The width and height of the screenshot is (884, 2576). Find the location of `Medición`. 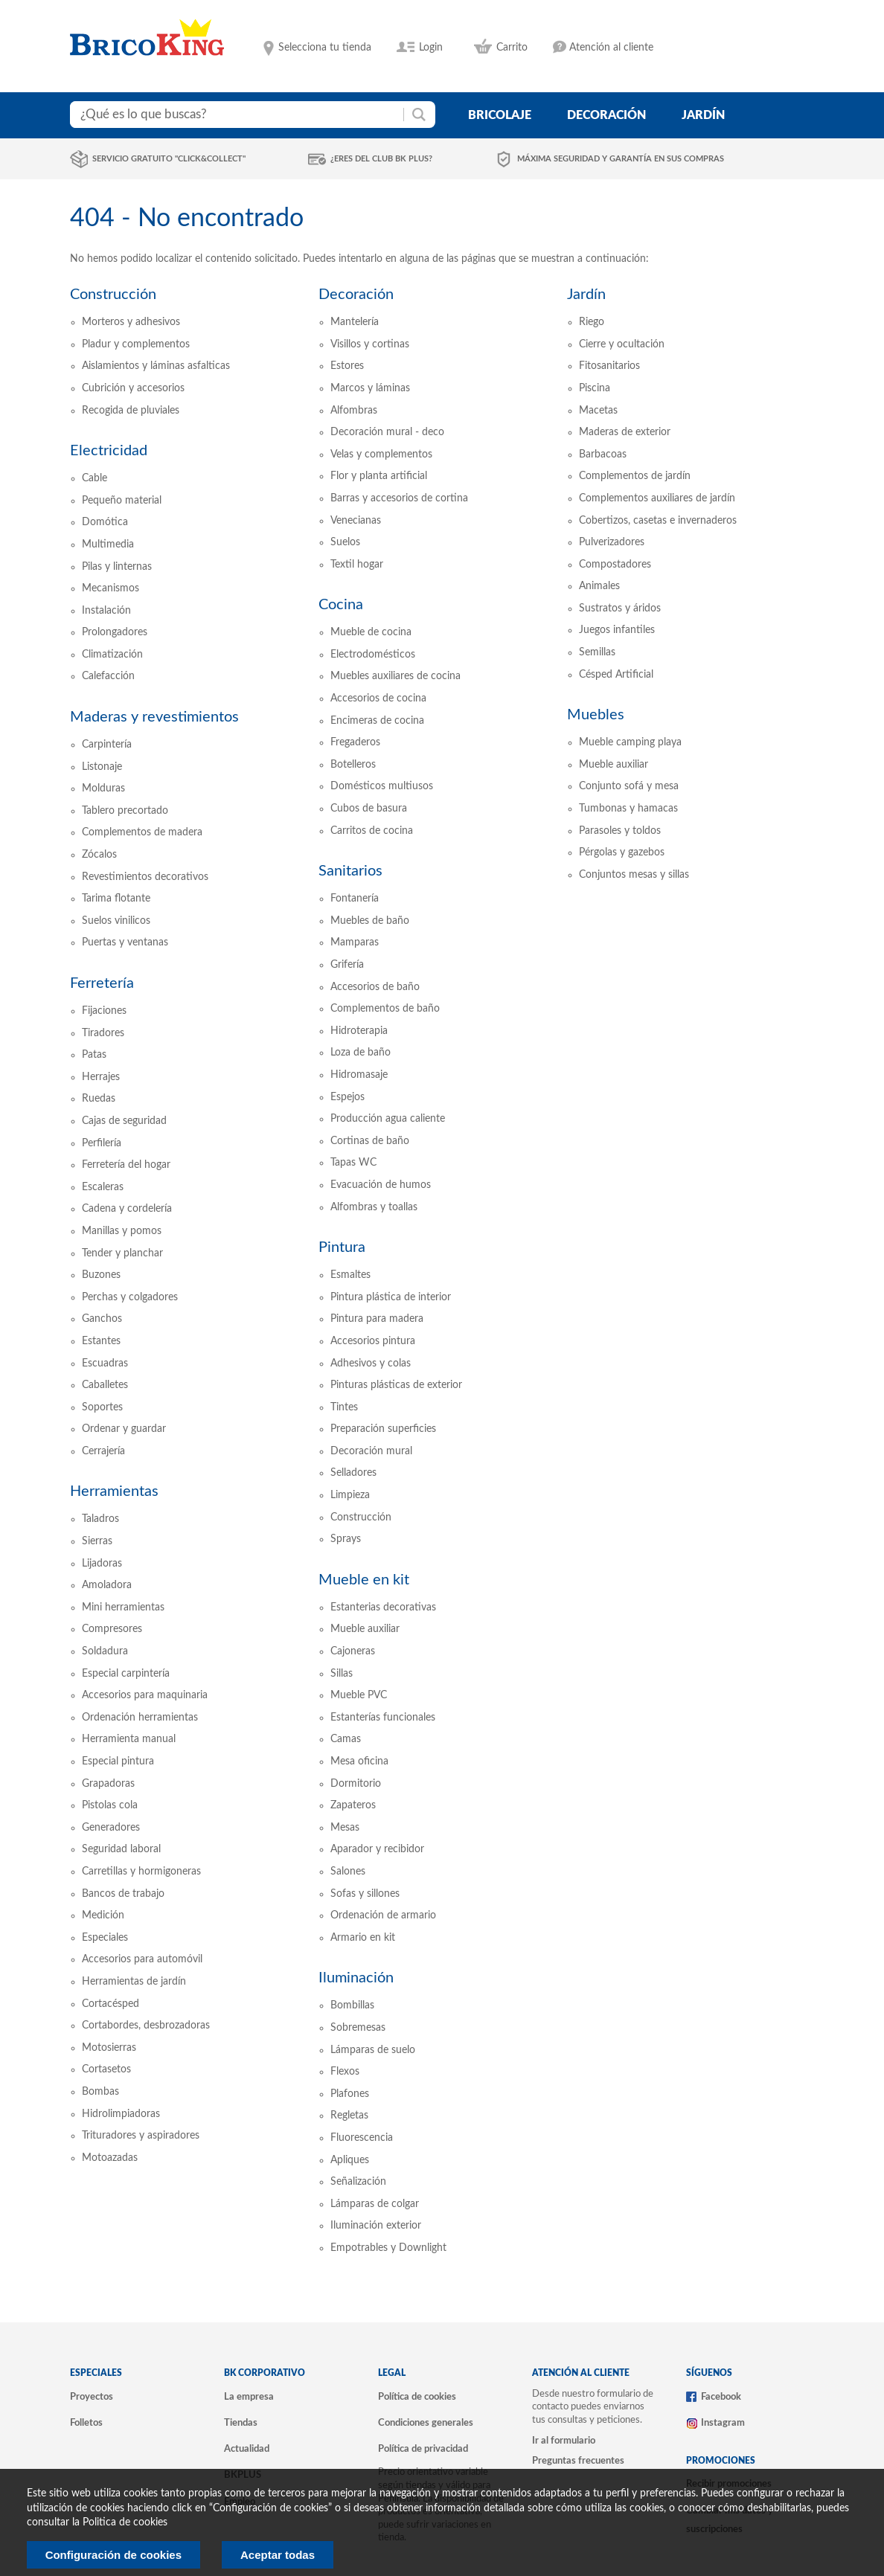

Medición is located at coordinates (103, 1915).